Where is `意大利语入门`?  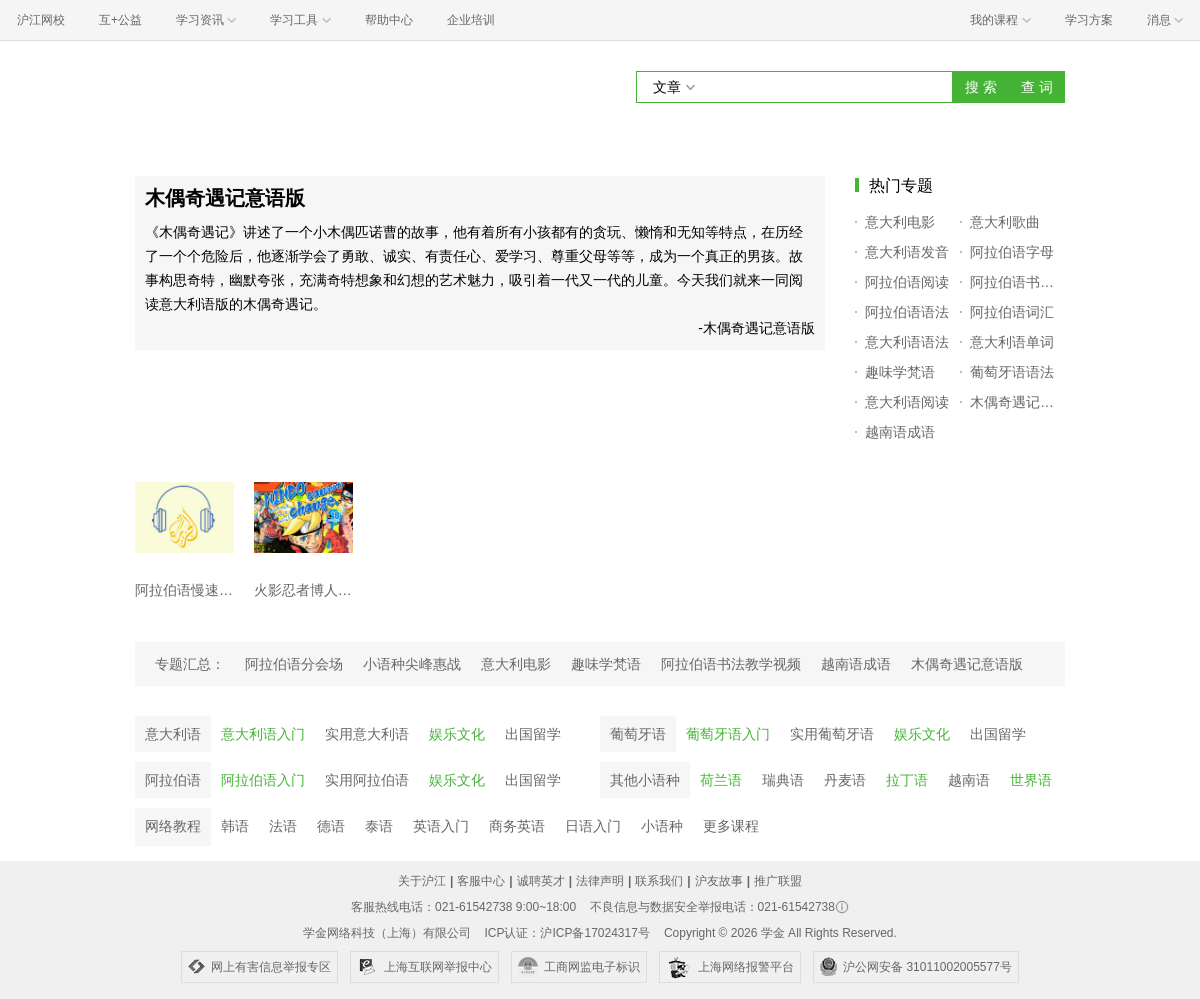 意大利语入门 is located at coordinates (263, 734).